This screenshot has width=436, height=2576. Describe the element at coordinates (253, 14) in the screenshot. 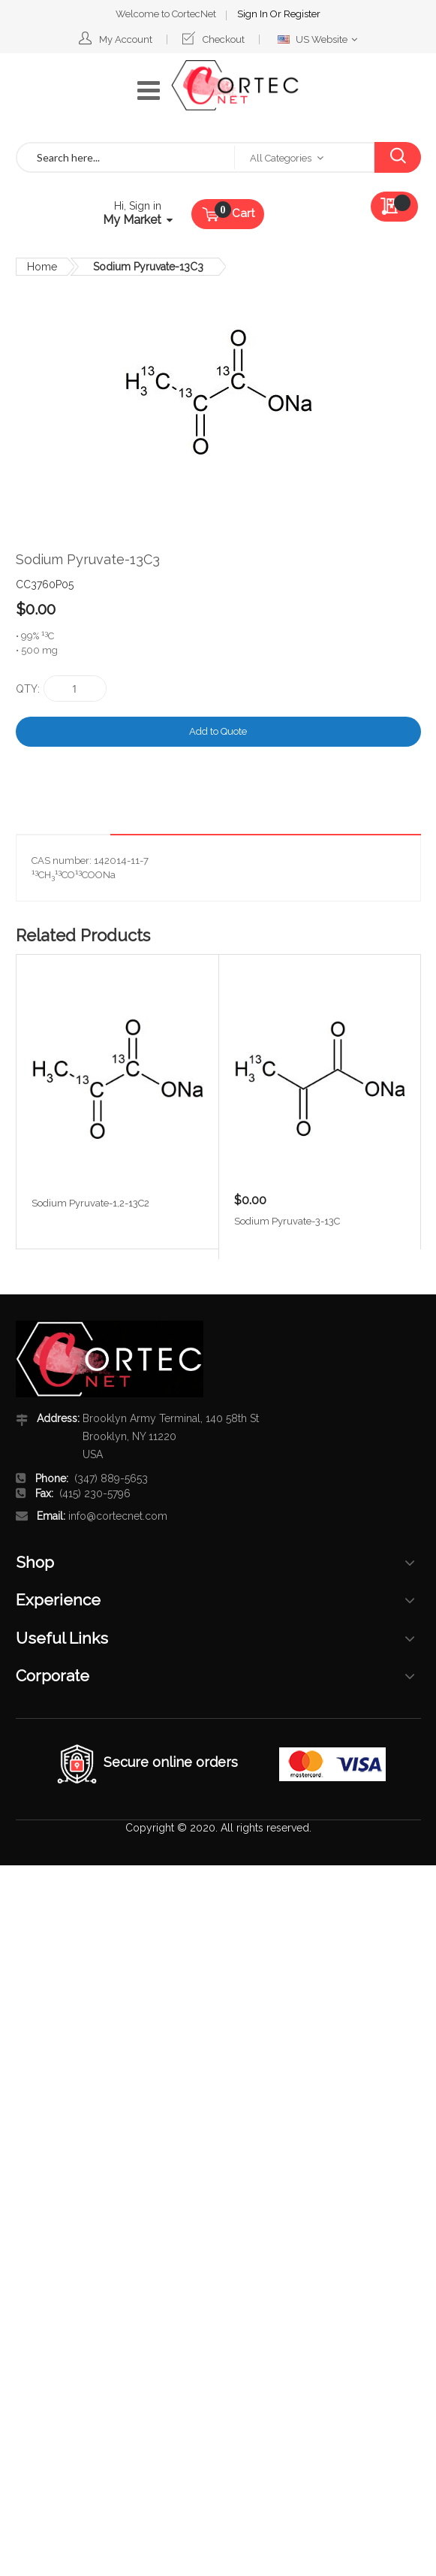

I see `Sign In` at that location.